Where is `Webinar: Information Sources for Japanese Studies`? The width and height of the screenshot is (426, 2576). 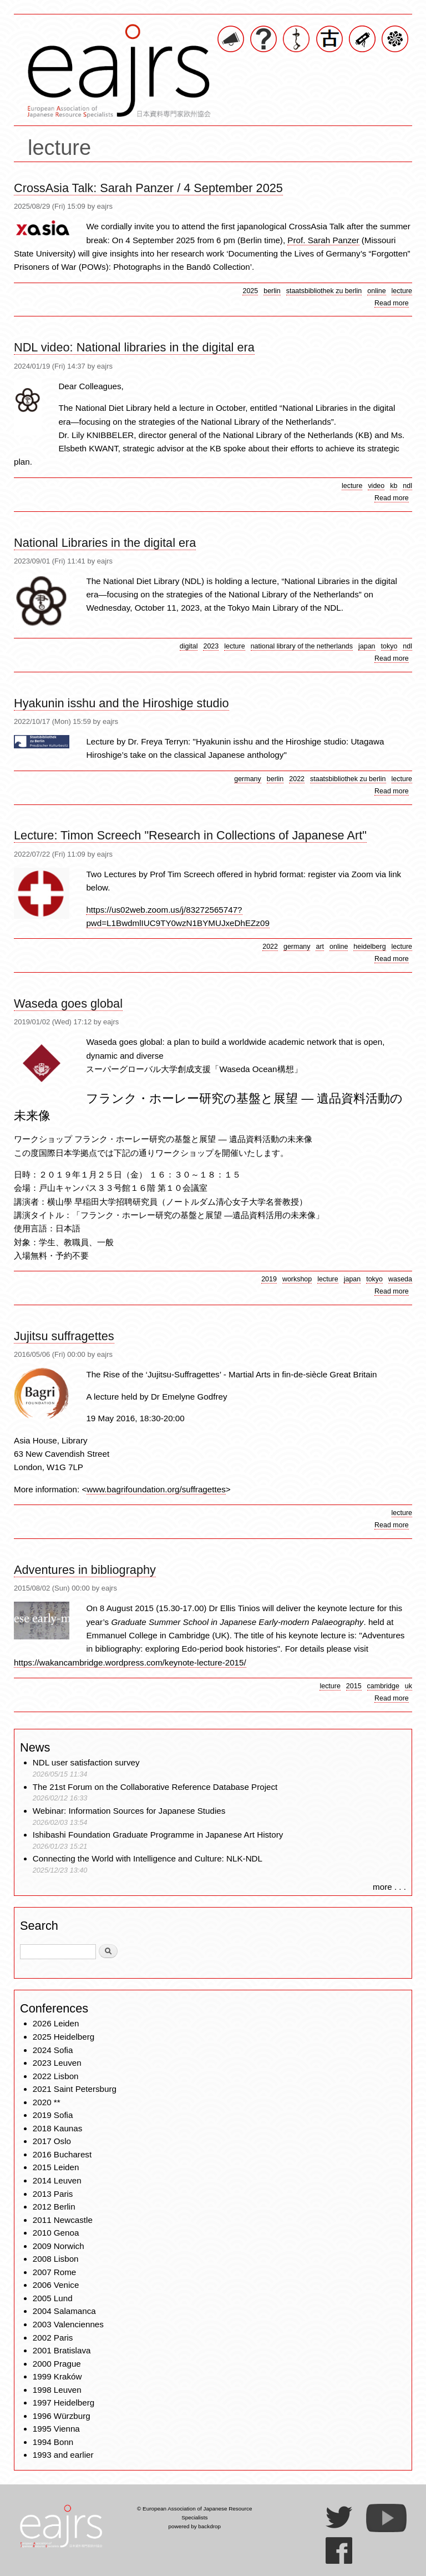 Webinar: Information Sources for Japanese Studies is located at coordinates (129, 1810).